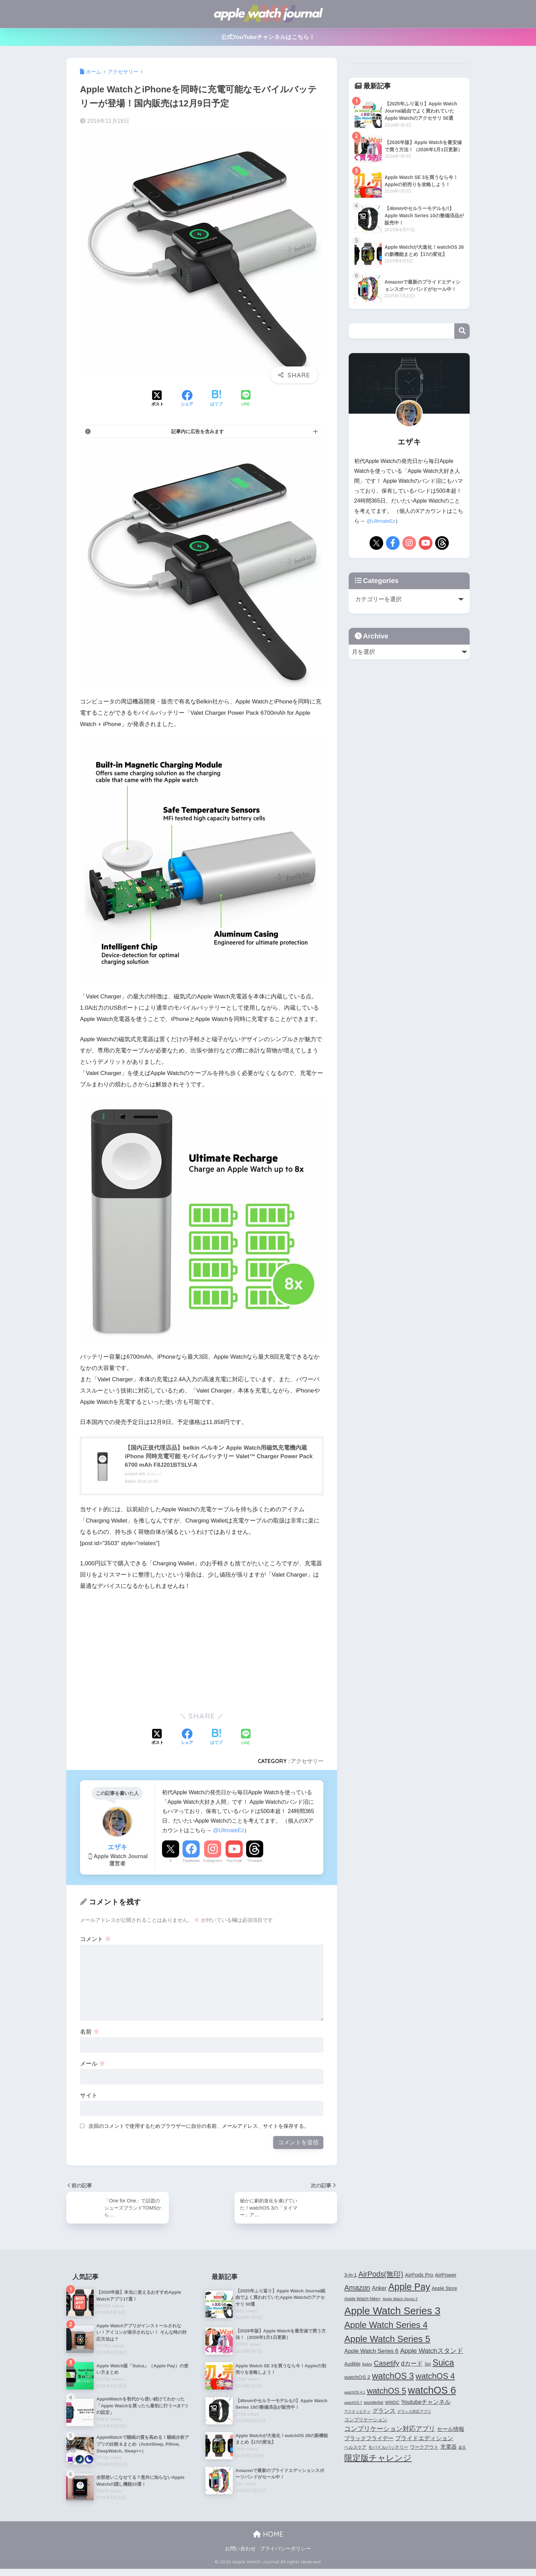 The height and width of the screenshot is (2576, 536). Describe the element at coordinates (393, 2379) in the screenshot. I see `watchOS 3 [watchOS 3 (21個の項目)]` at that location.